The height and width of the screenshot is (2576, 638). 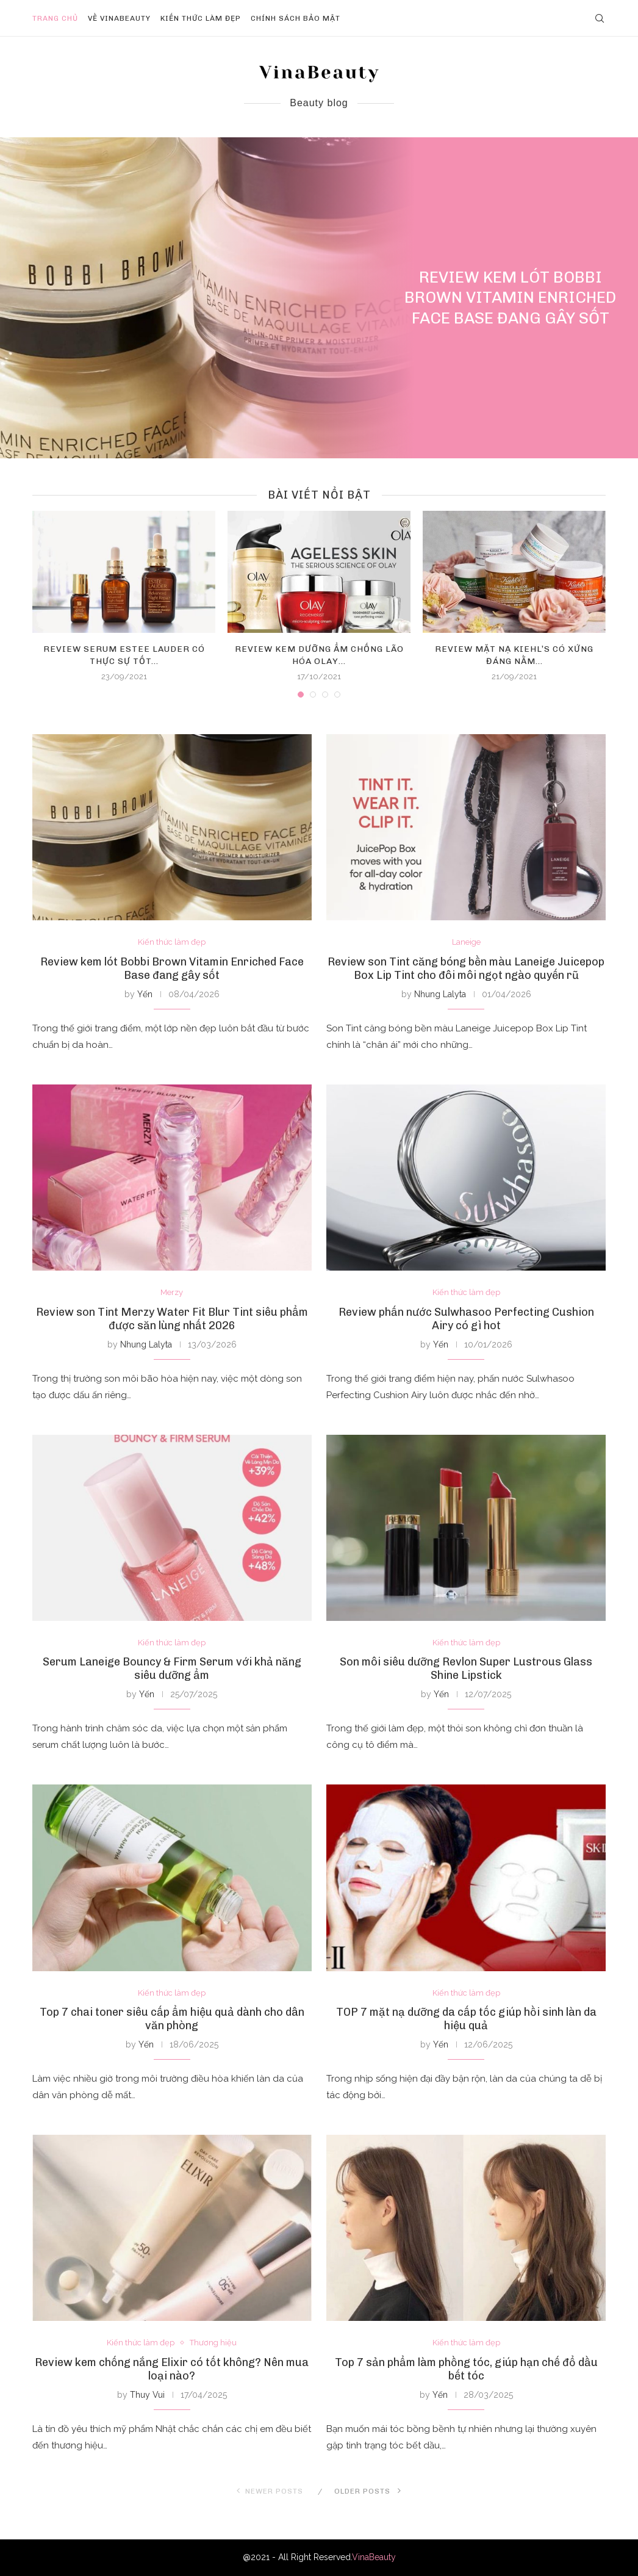 I want to click on Top 7 sản phẩm làm phồng tóc, giúp hạn chế đổ dầu bết tóc, so click(x=466, y=2369).